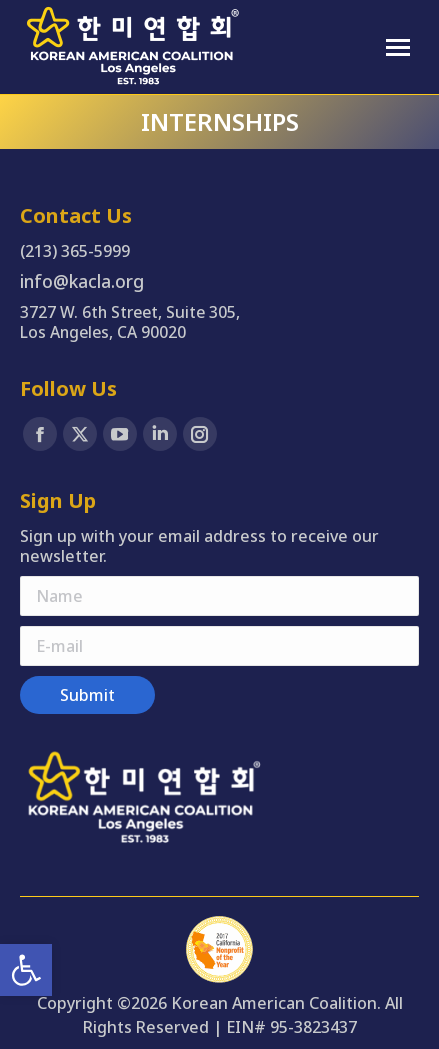 Image resolution: width=439 pixels, height=1049 pixels. Describe the element at coordinates (26, 970) in the screenshot. I see `[link]` at that location.